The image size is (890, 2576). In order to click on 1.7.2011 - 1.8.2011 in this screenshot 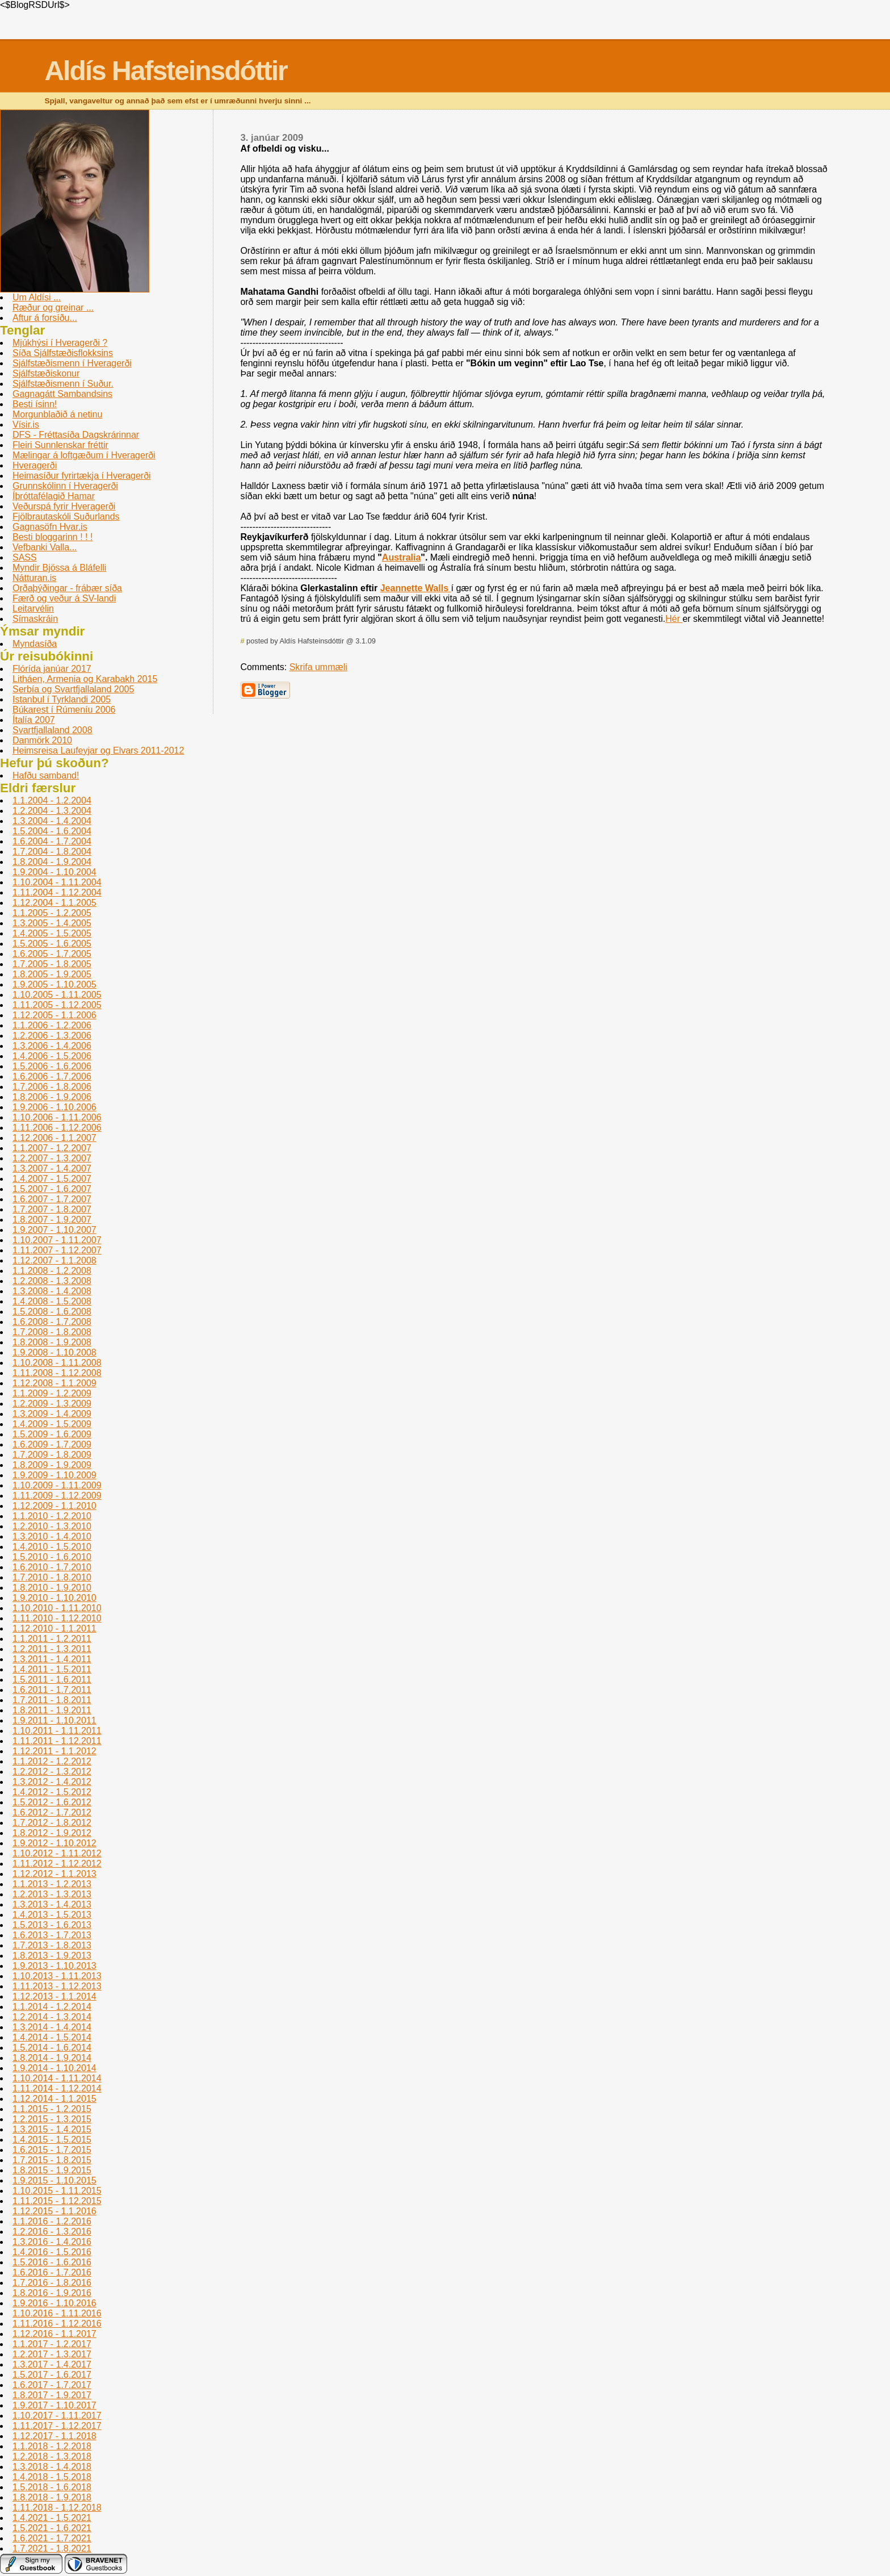, I will do `click(51, 1700)`.